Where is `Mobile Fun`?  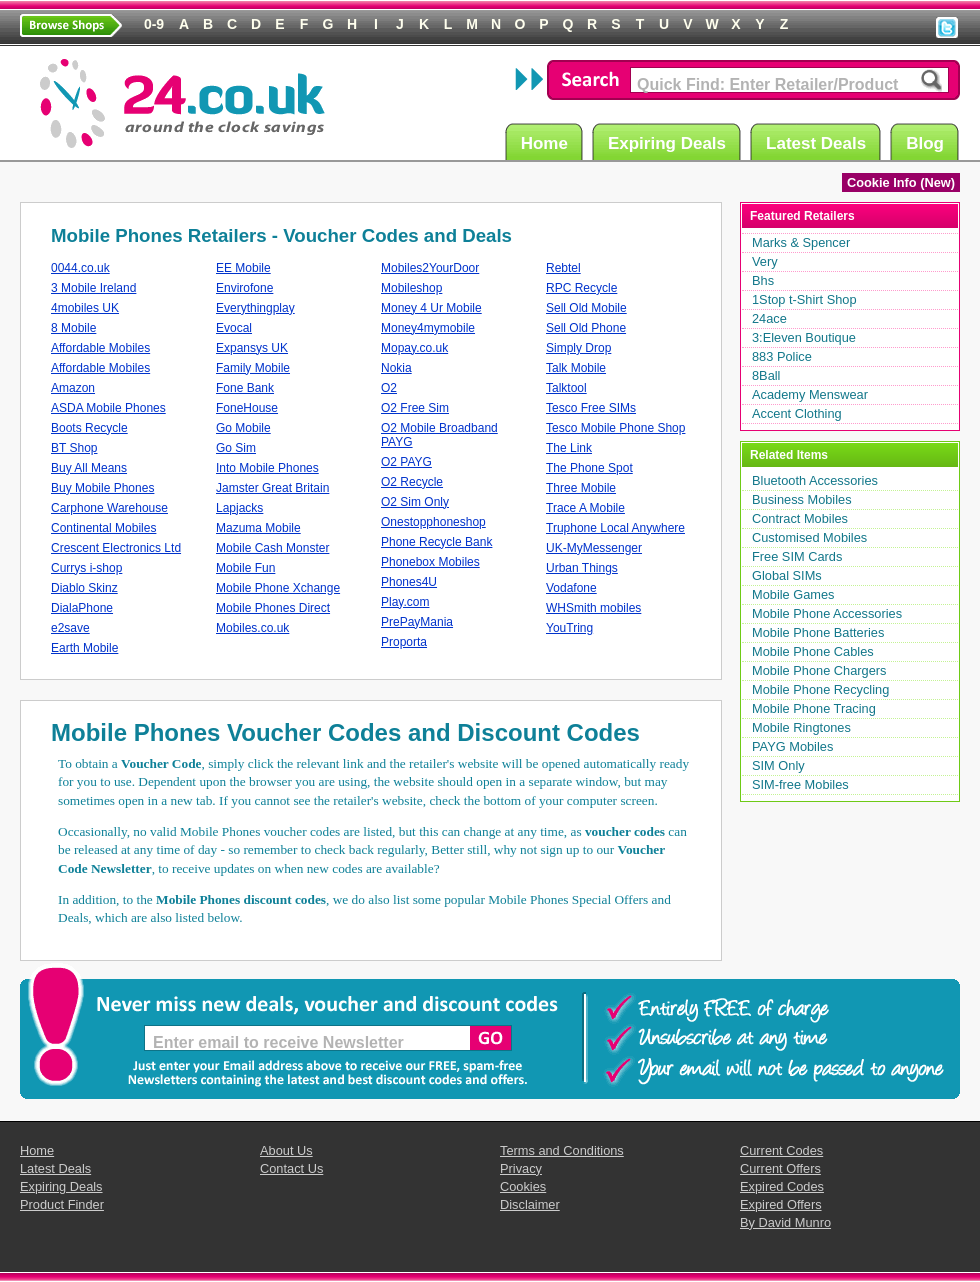 Mobile Fun is located at coordinates (245, 568).